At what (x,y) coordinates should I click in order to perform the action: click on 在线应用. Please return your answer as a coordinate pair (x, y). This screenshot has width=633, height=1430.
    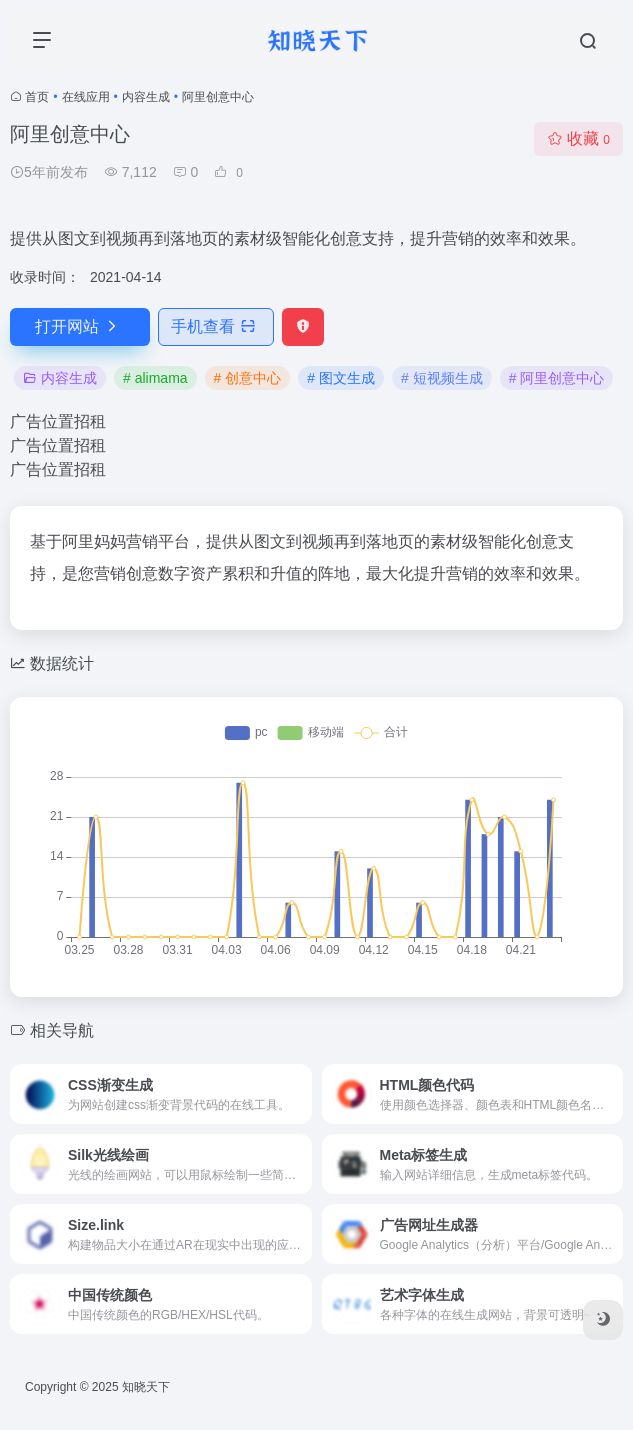
    Looking at the image, I should click on (86, 97).